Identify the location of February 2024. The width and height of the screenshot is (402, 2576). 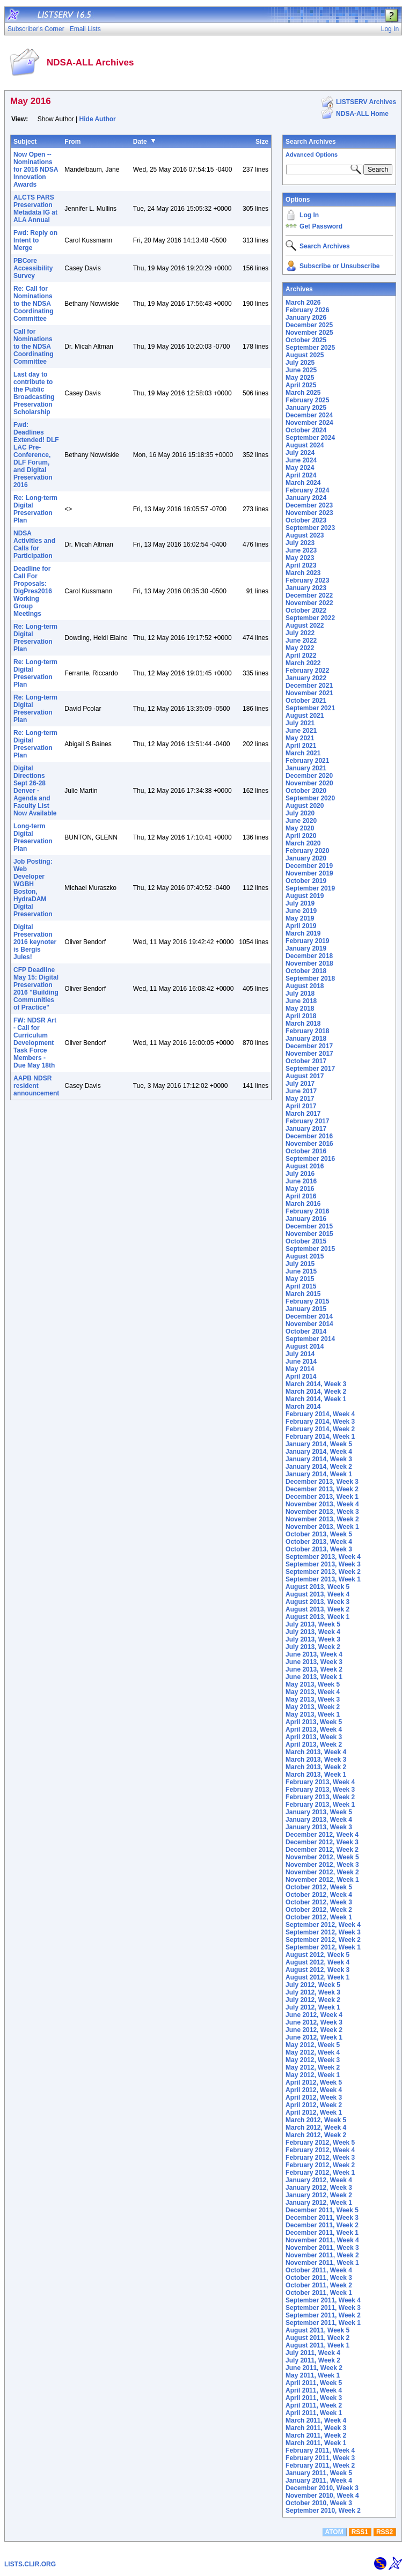
(307, 490).